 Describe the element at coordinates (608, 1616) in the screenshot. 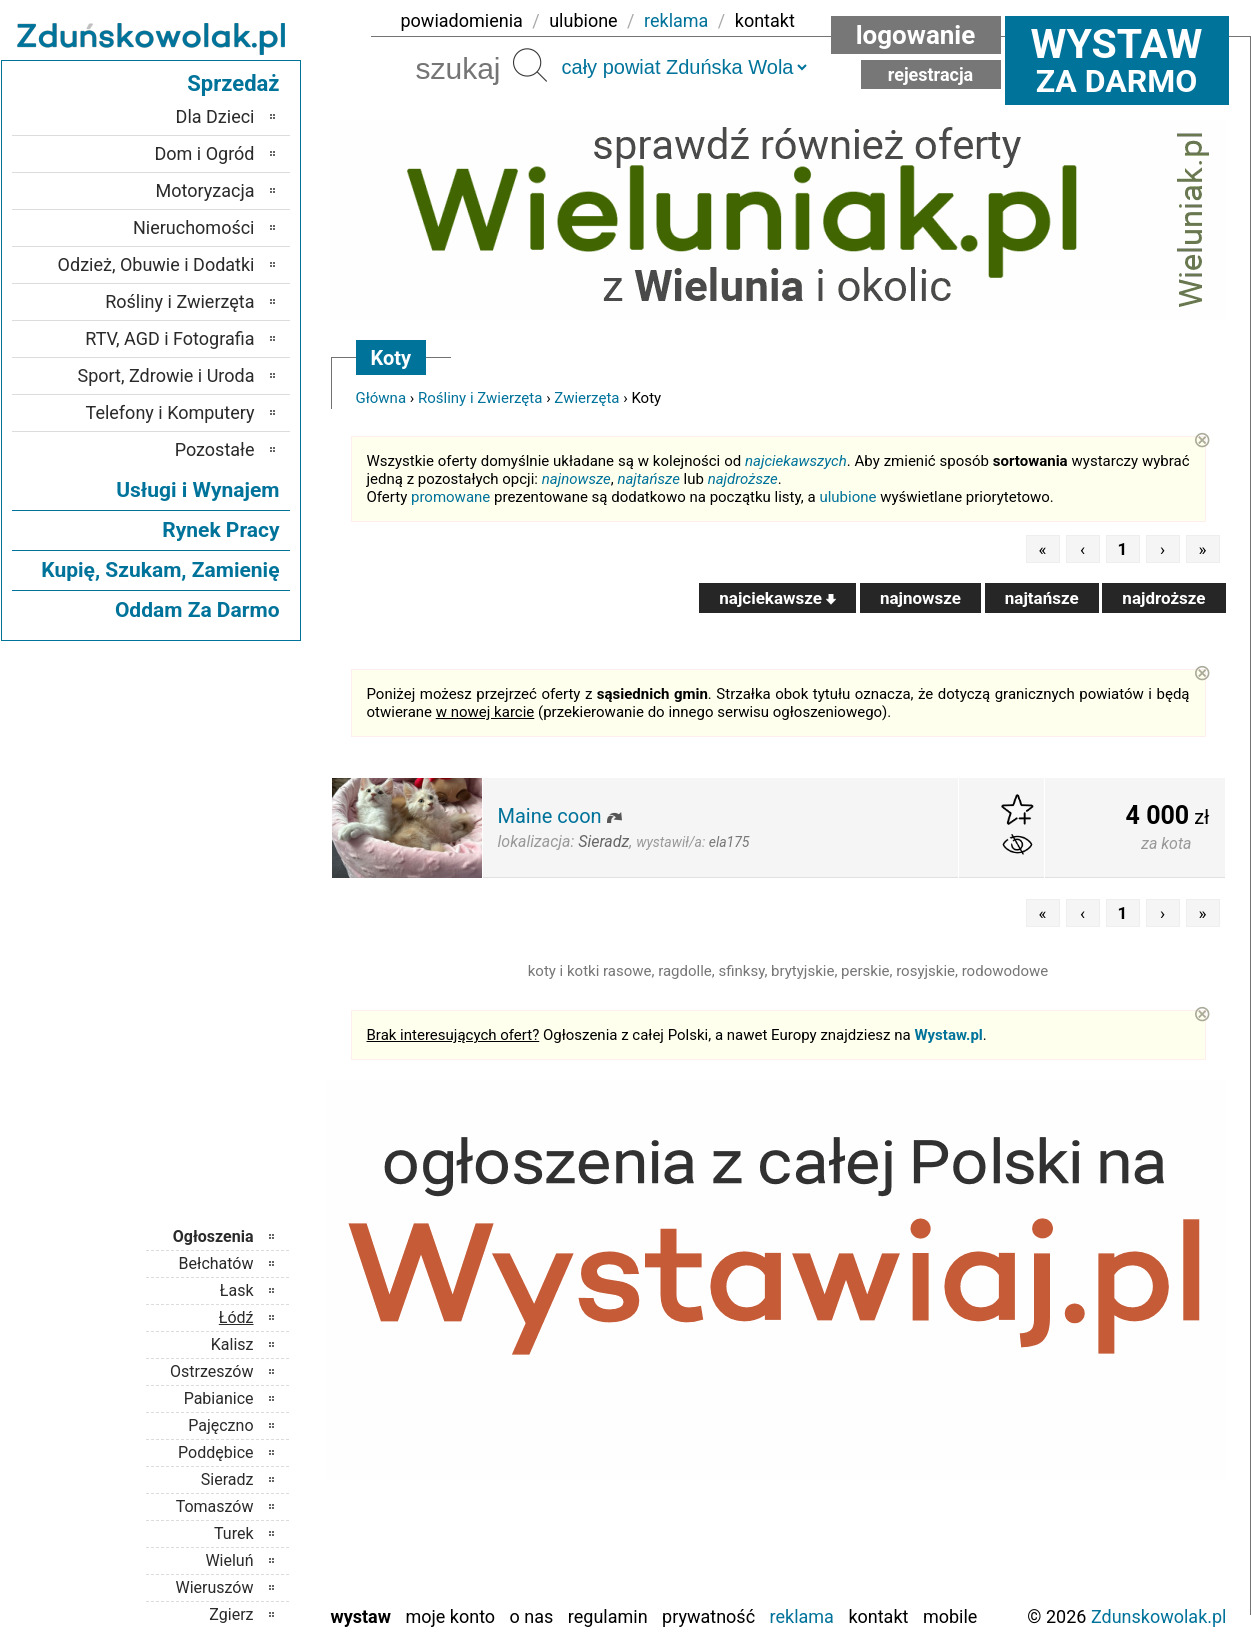

I see `Regulamin` at that location.